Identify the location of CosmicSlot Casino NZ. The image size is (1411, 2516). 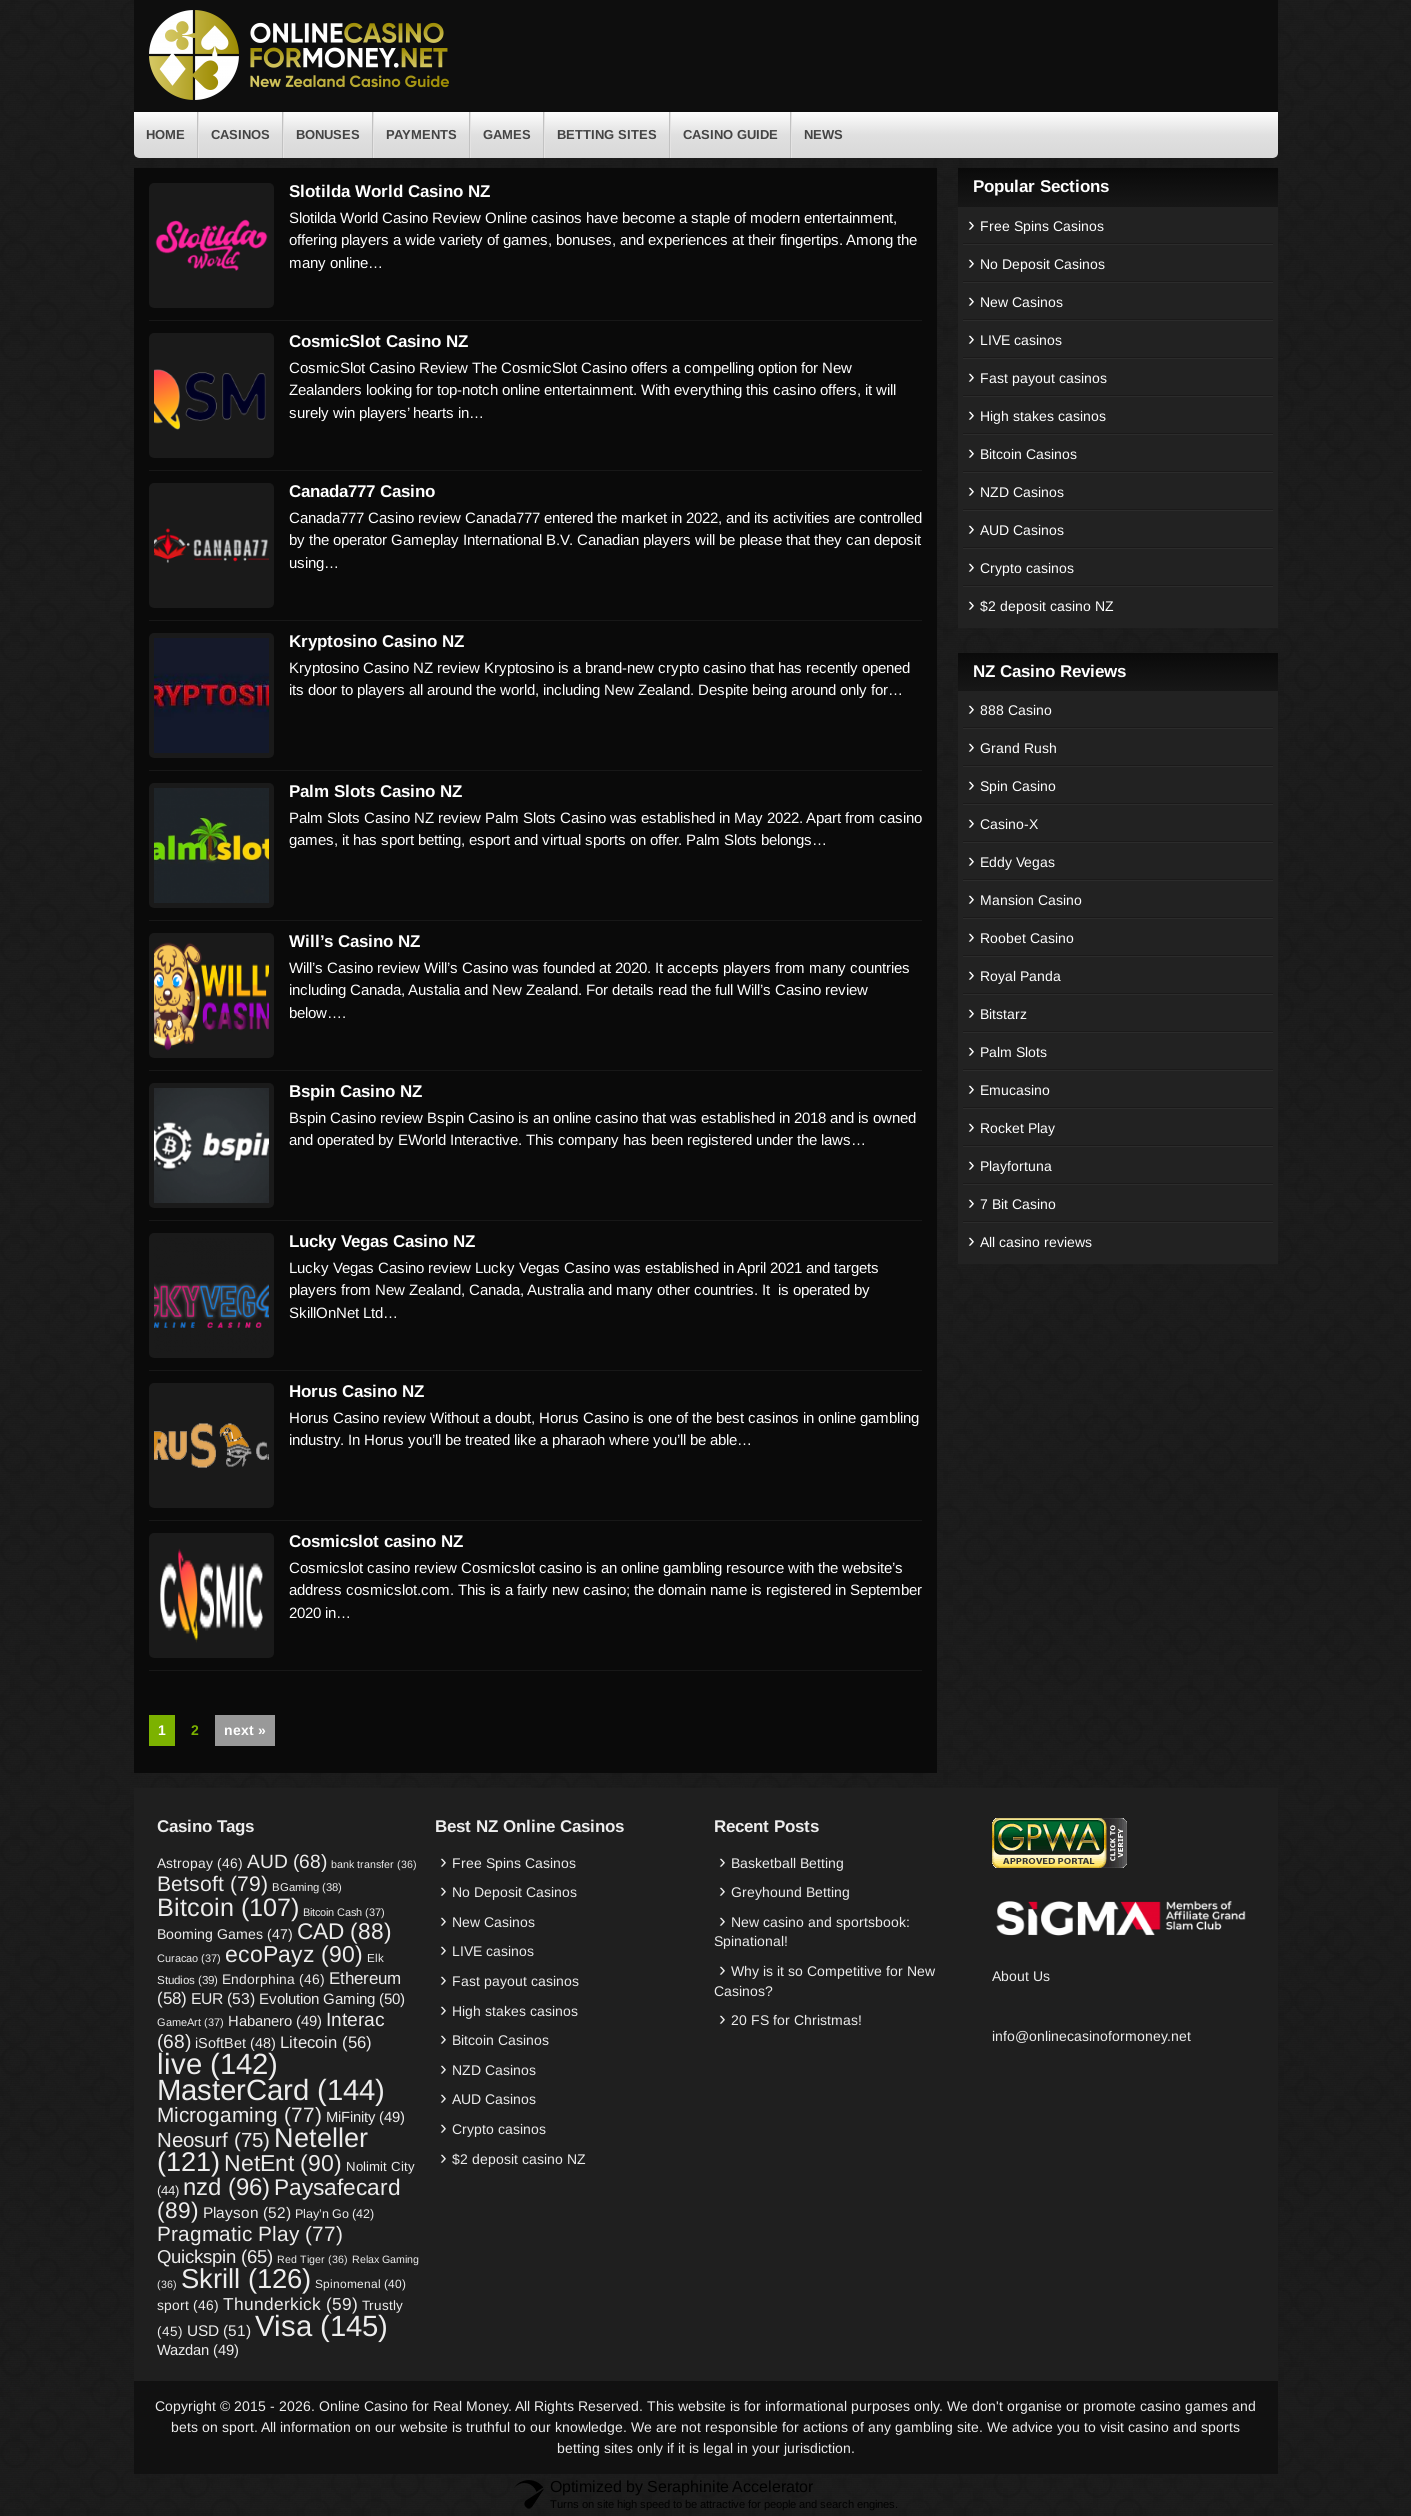
(378, 341).